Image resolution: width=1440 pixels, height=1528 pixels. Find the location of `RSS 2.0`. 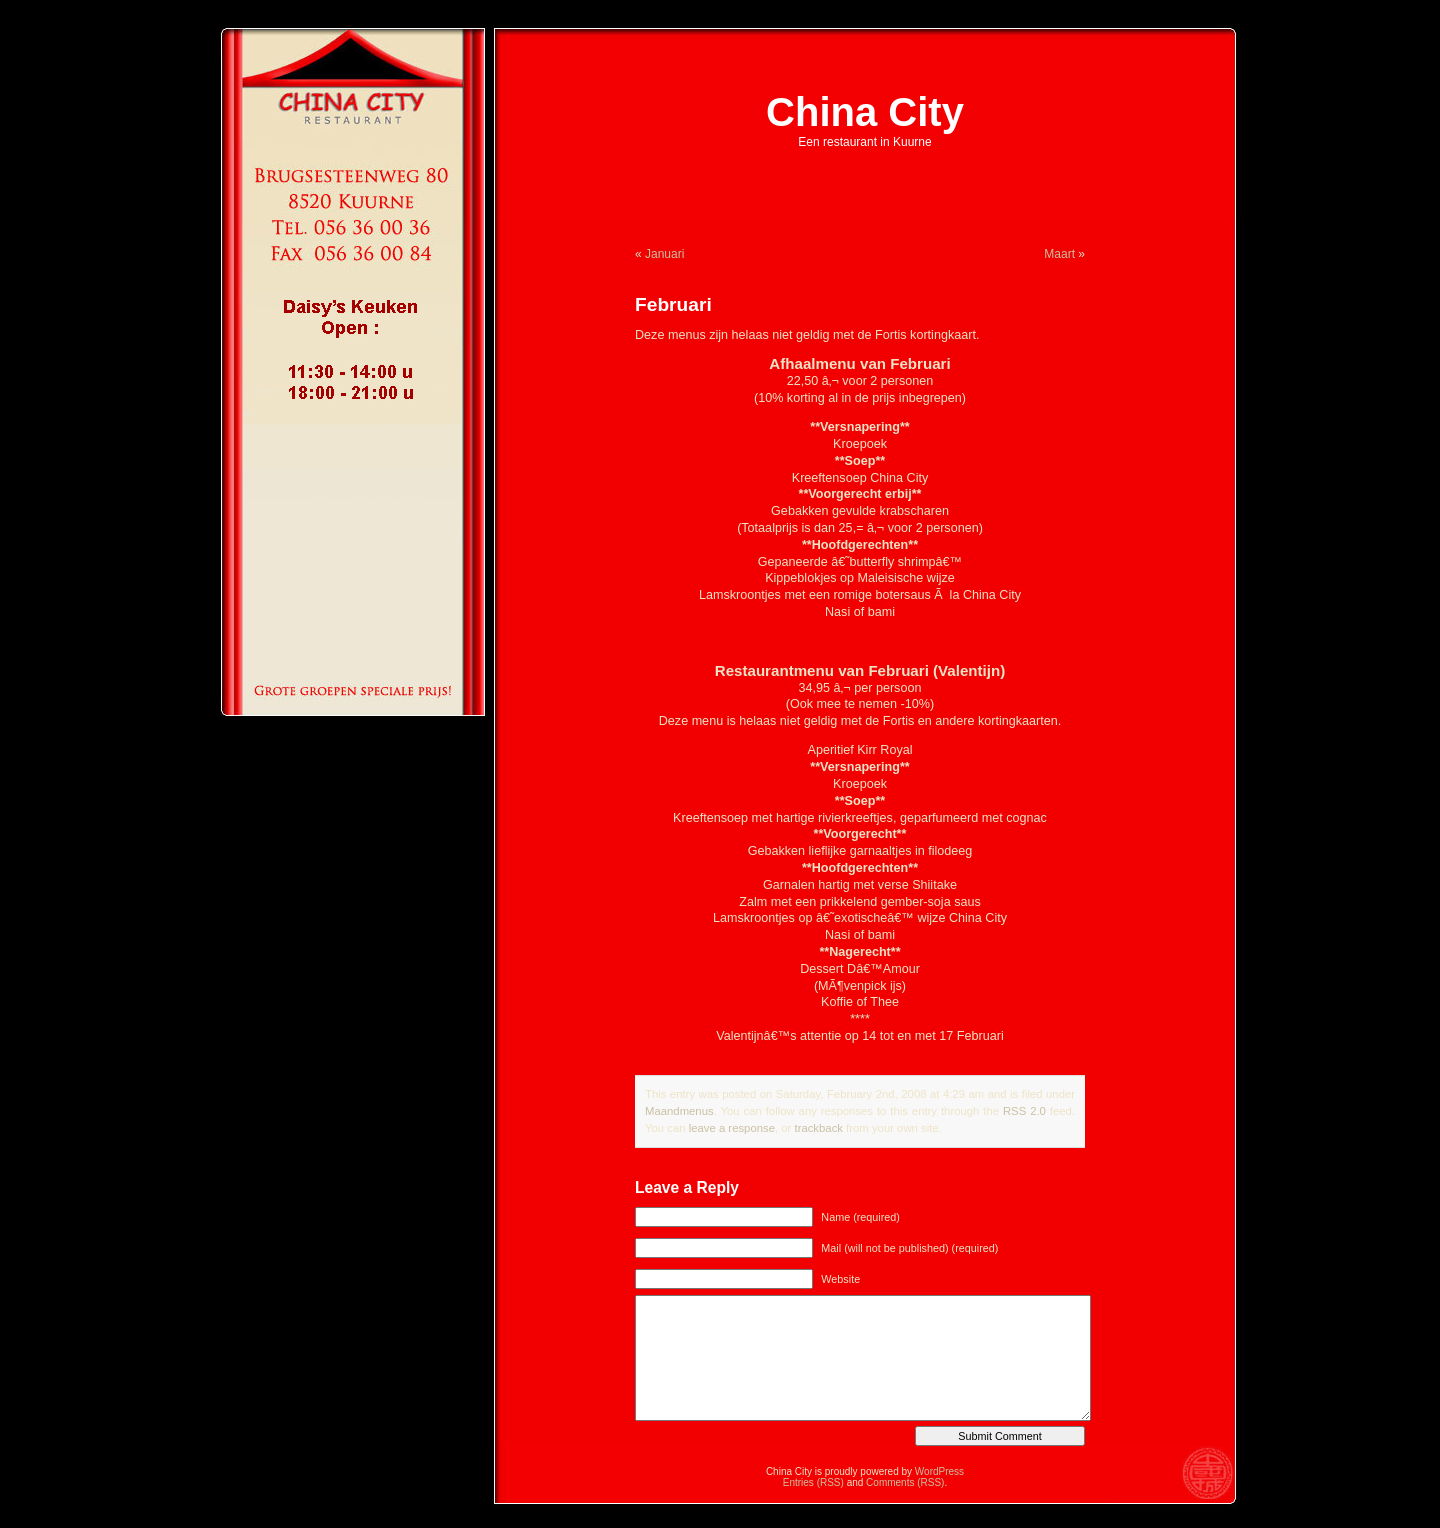

RSS 2.0 is located at coordinates (1024, 1111).